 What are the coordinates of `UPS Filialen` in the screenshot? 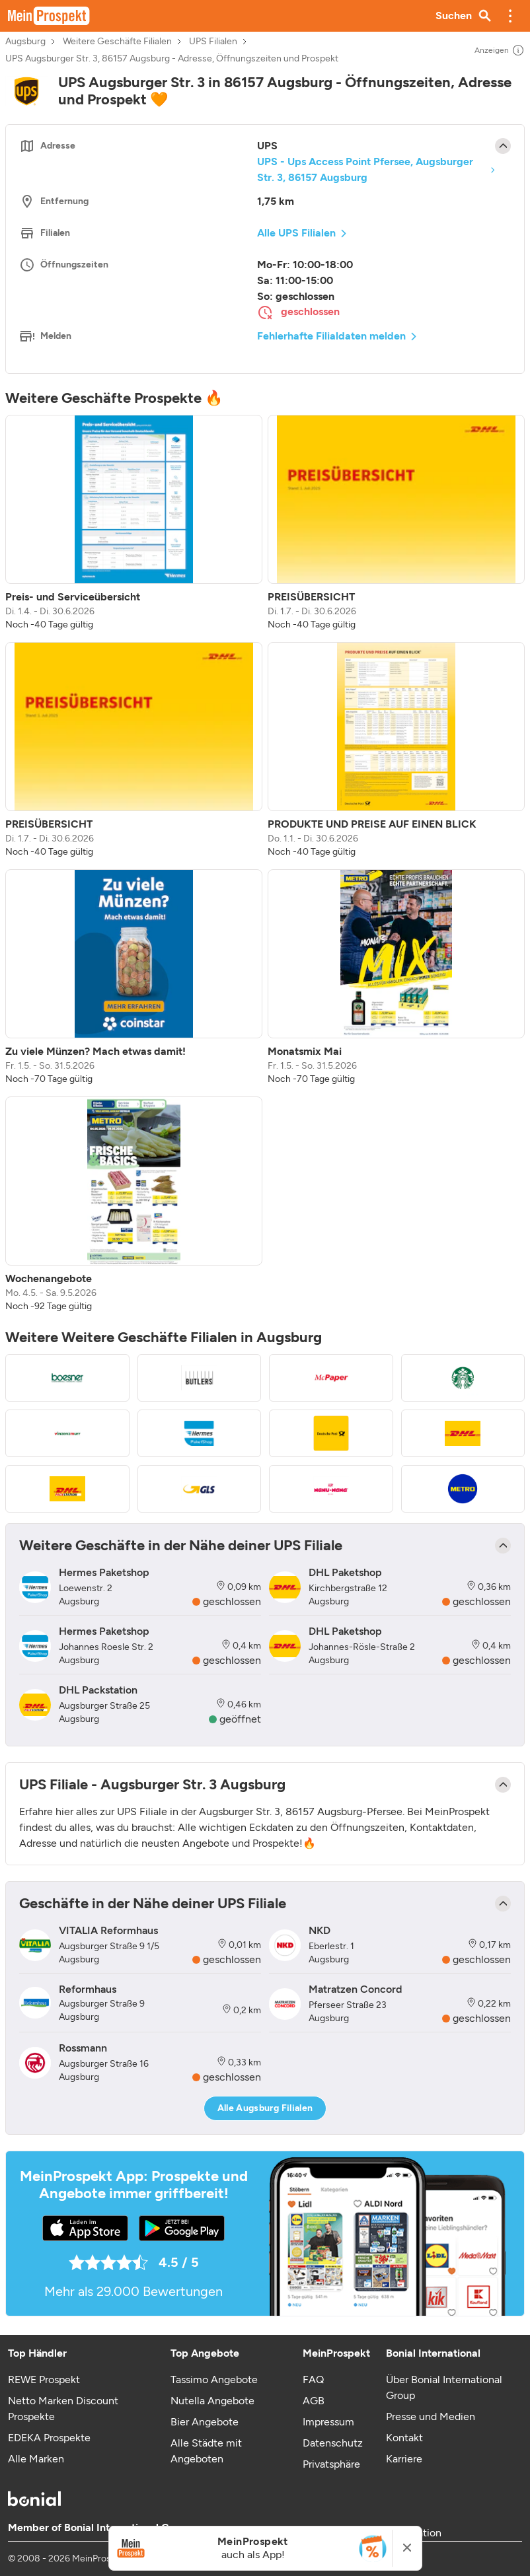 It's located at (213, 41).